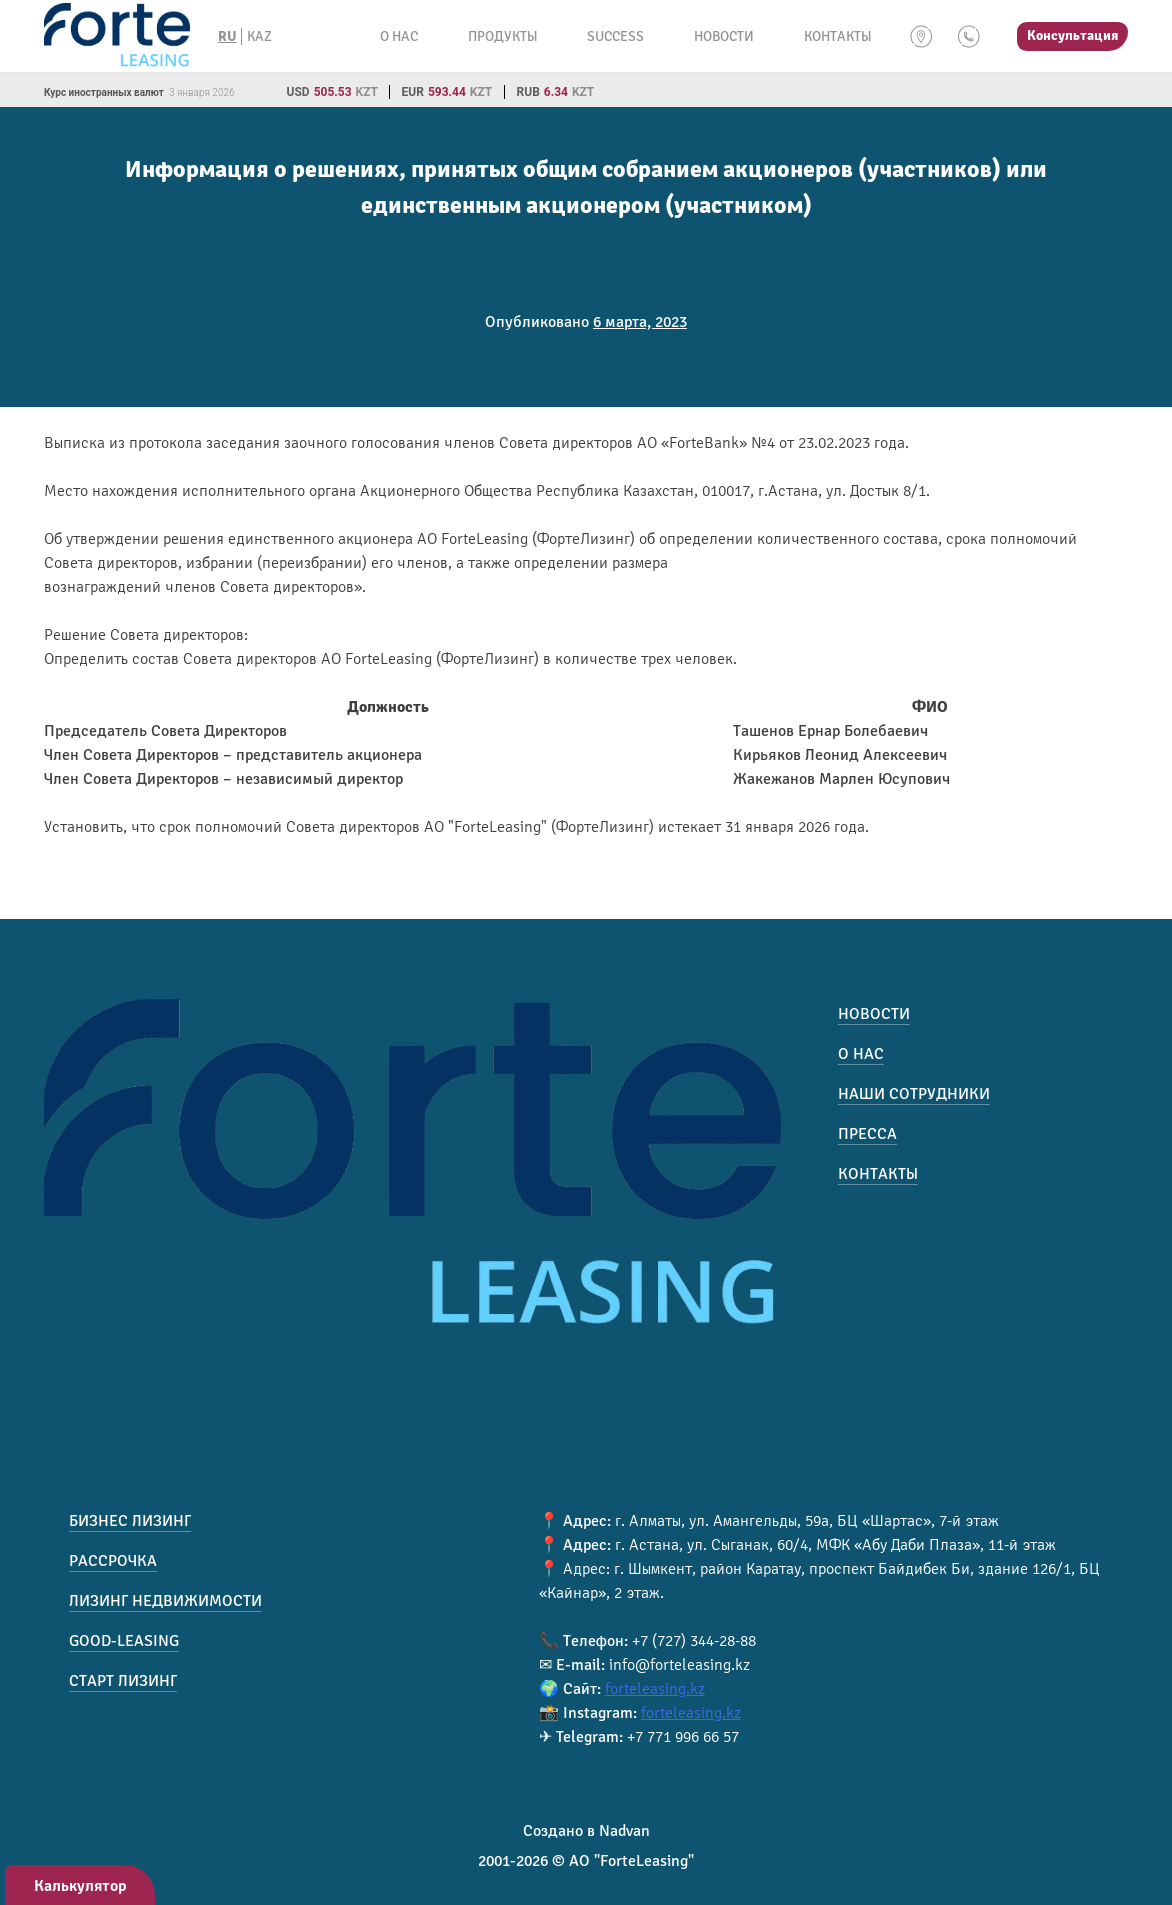  What do you see at coordinates (914, 1094) in the screenshot?
I see `Наши сотрудники` at bounding box center [914, 1094].